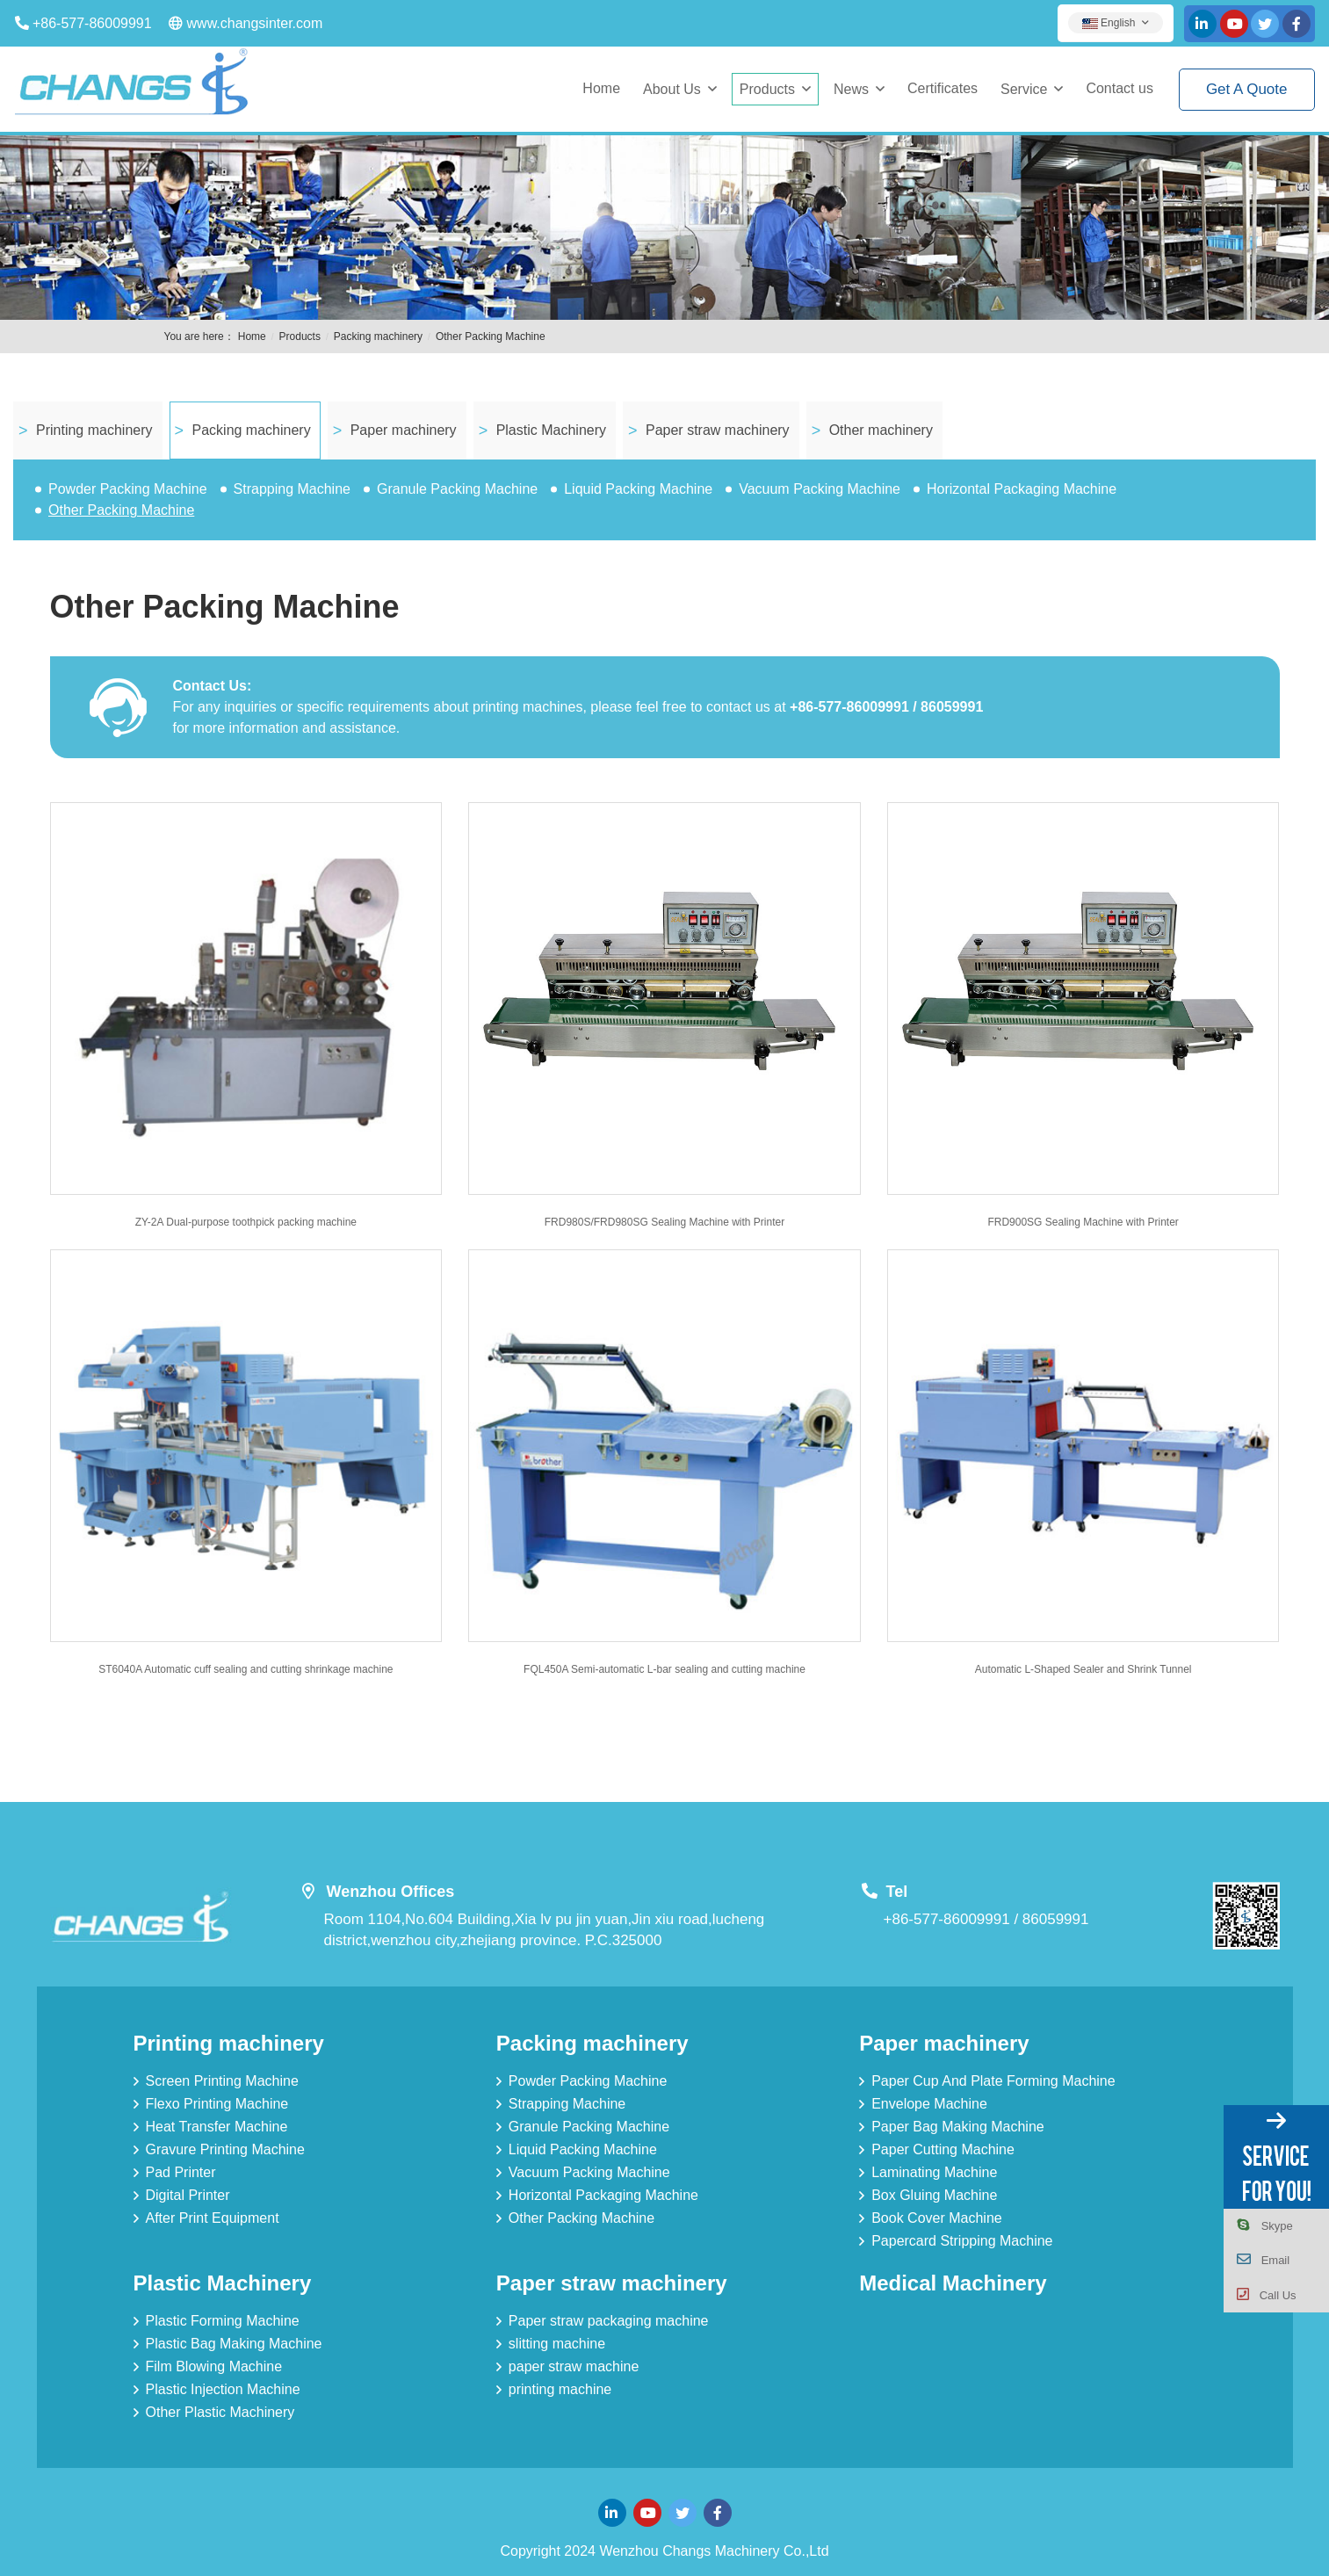 This screenshot has width=1329, height=2576. Describe the element at coordinates (234, 2343) in the screenshot. I see `Plastic Bag Making Machine` at that location.